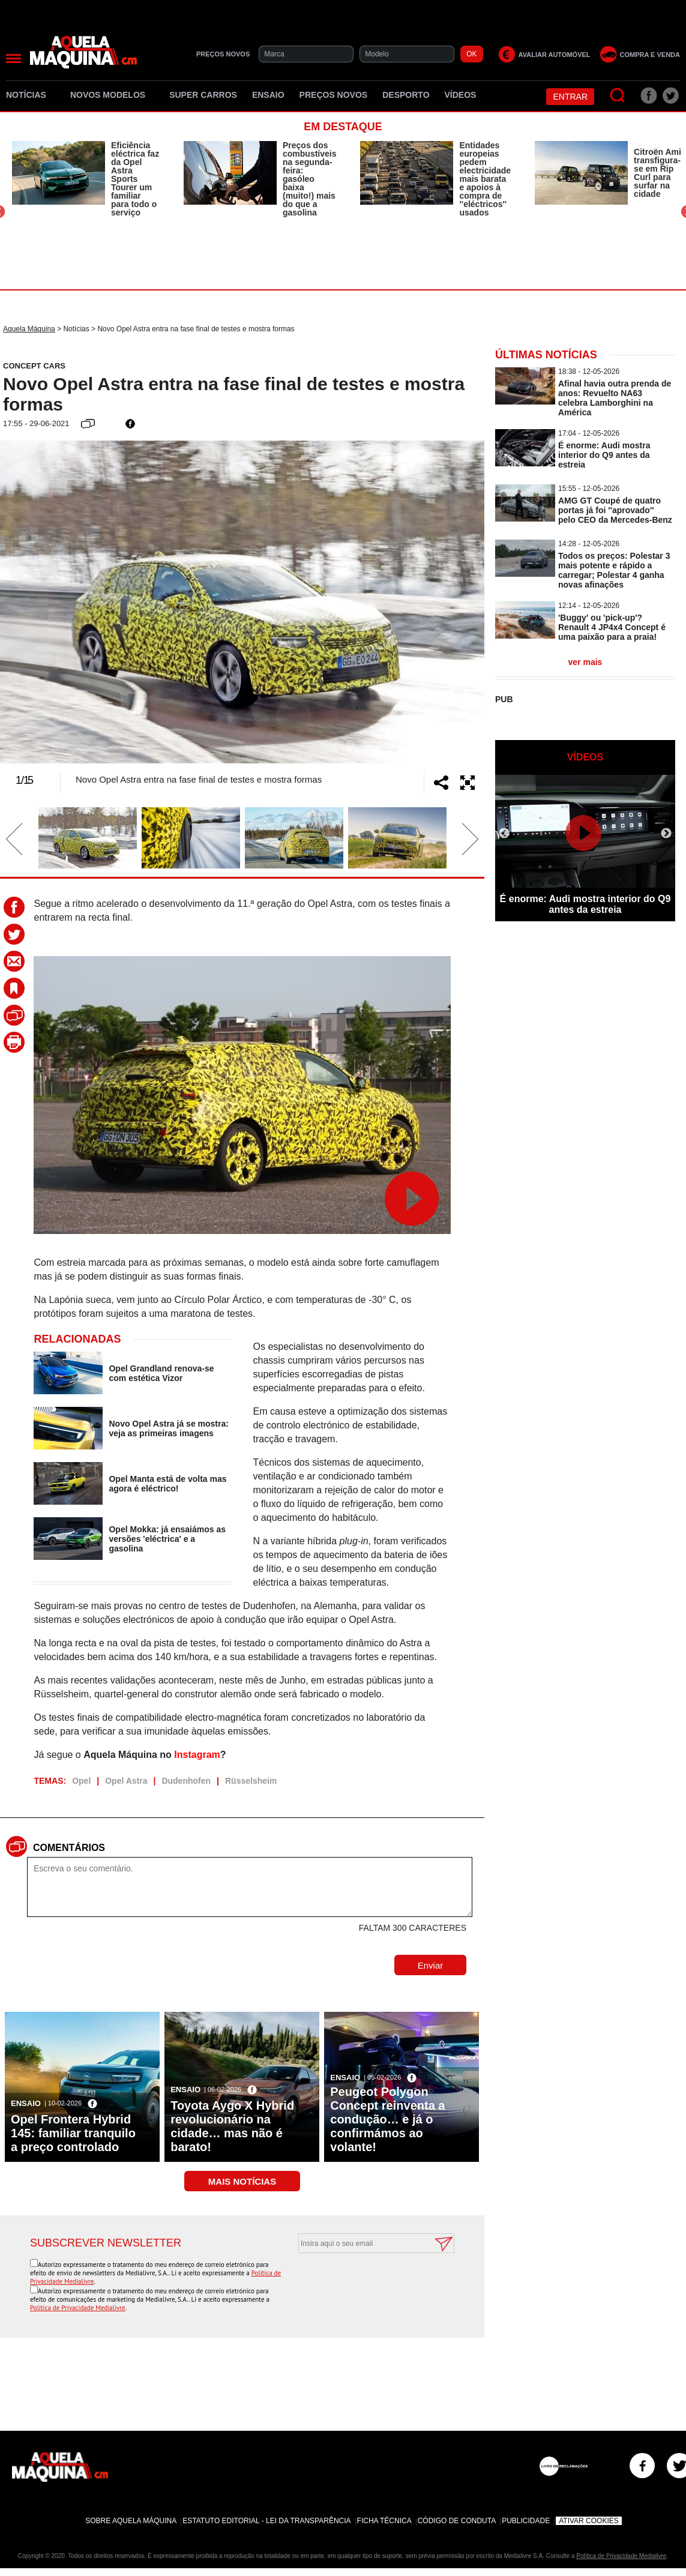  I want to click on Citroën Ami transfigura-se em Rip Curl para surfar na cidade, so click(657, 173).